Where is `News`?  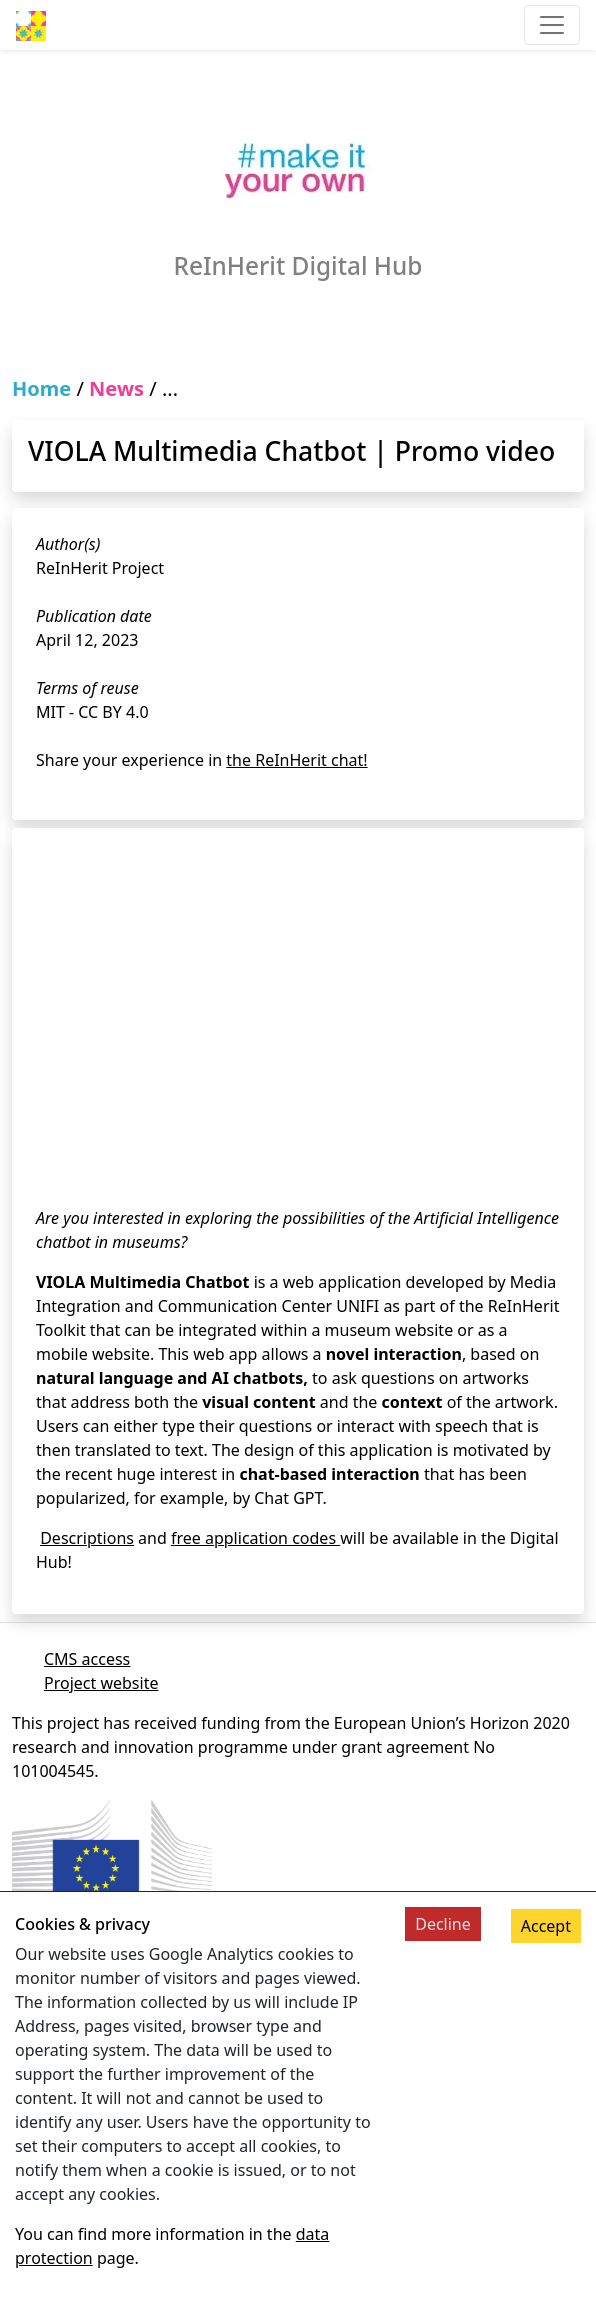
News is located at coordinates (116, 388).